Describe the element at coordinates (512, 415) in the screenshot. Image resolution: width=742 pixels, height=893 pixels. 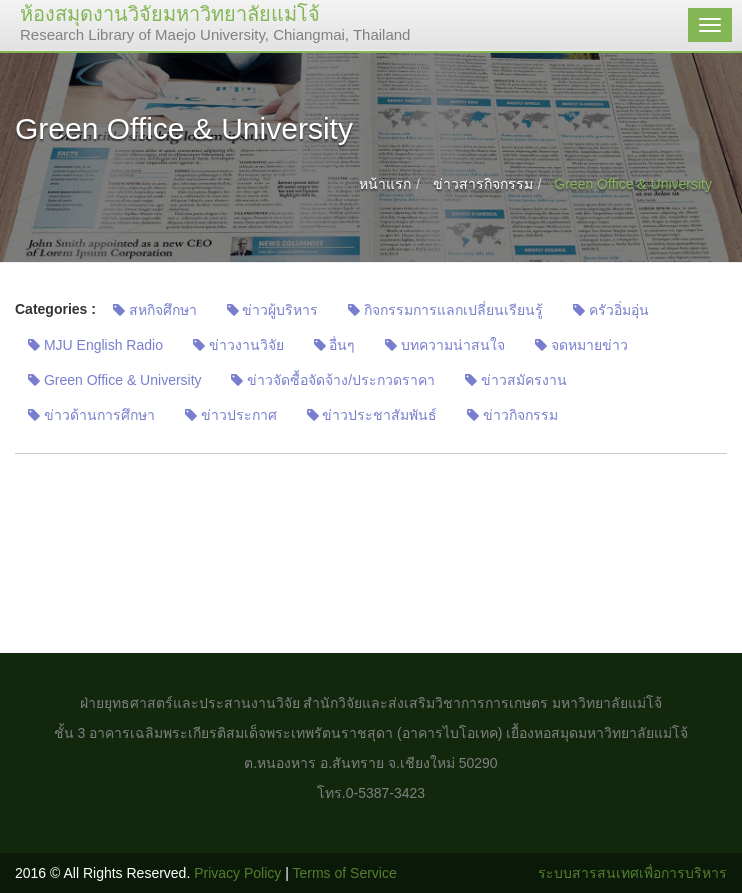
I see `ข่าวกิจกรรม` at that location.